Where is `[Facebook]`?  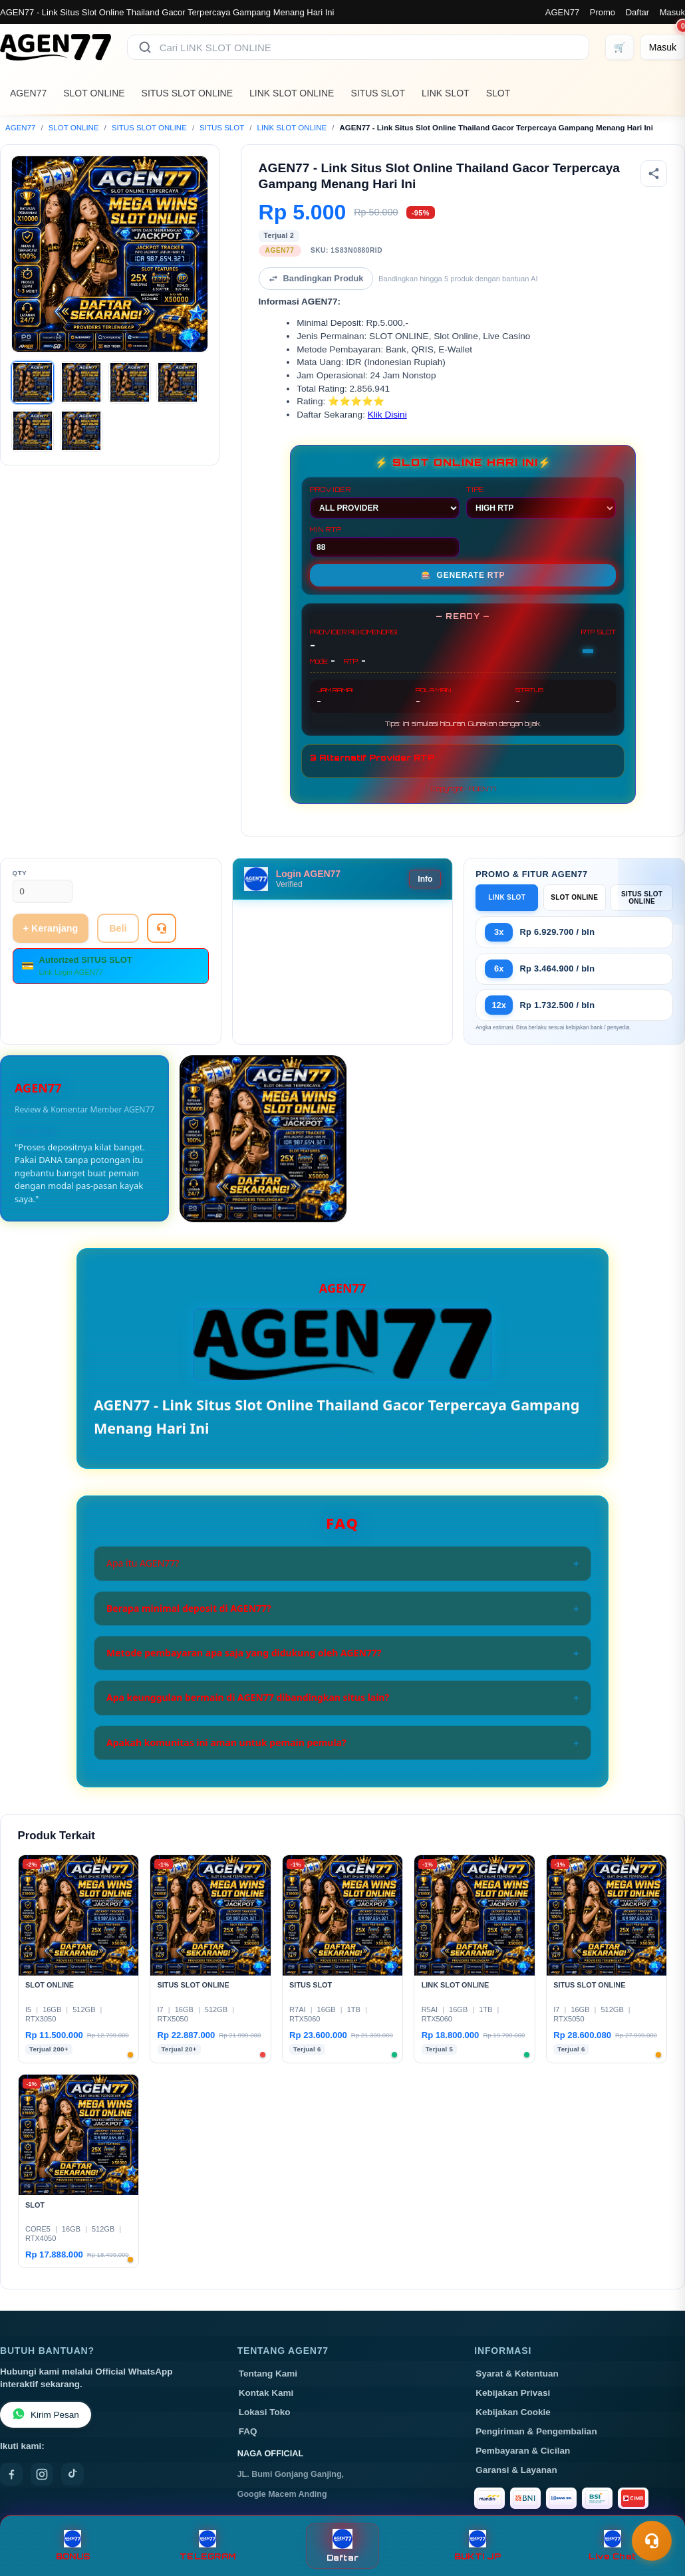
[Facebook] is located at coordinates (11, 2474).